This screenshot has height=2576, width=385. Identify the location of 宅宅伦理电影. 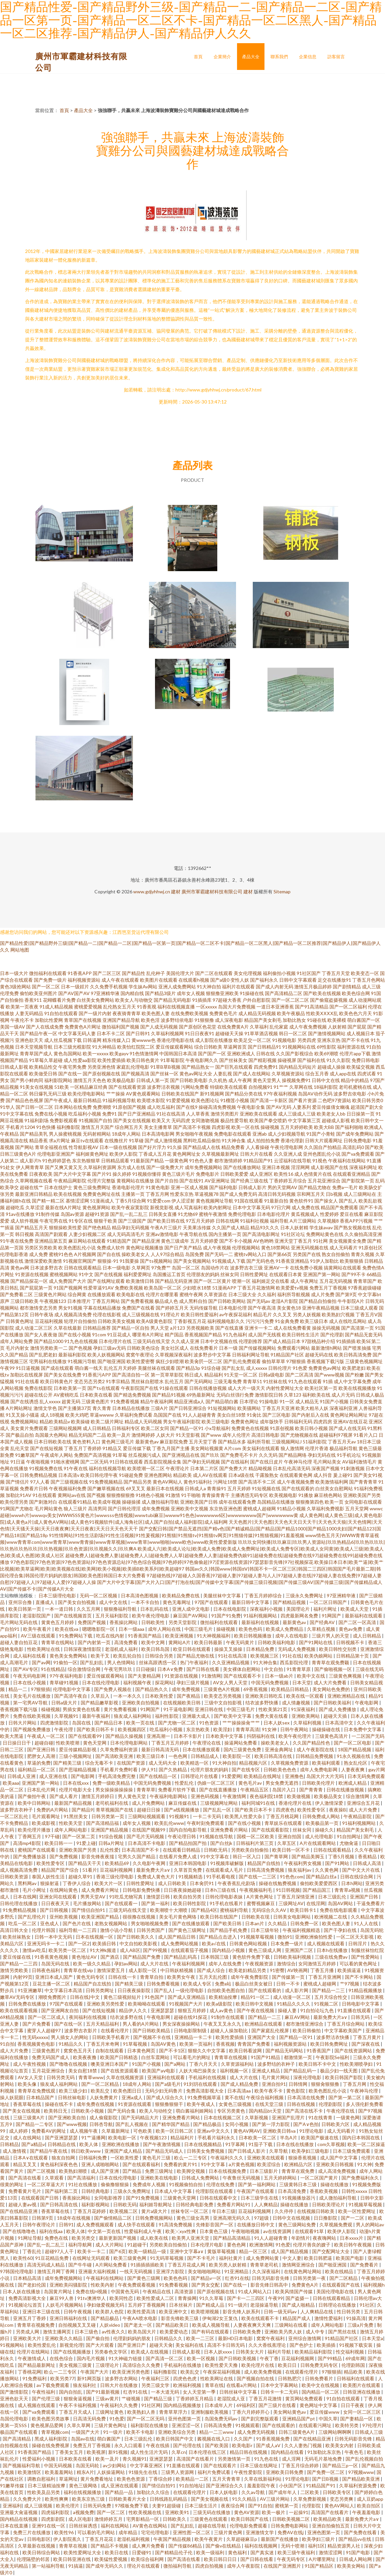
(155, 2532).